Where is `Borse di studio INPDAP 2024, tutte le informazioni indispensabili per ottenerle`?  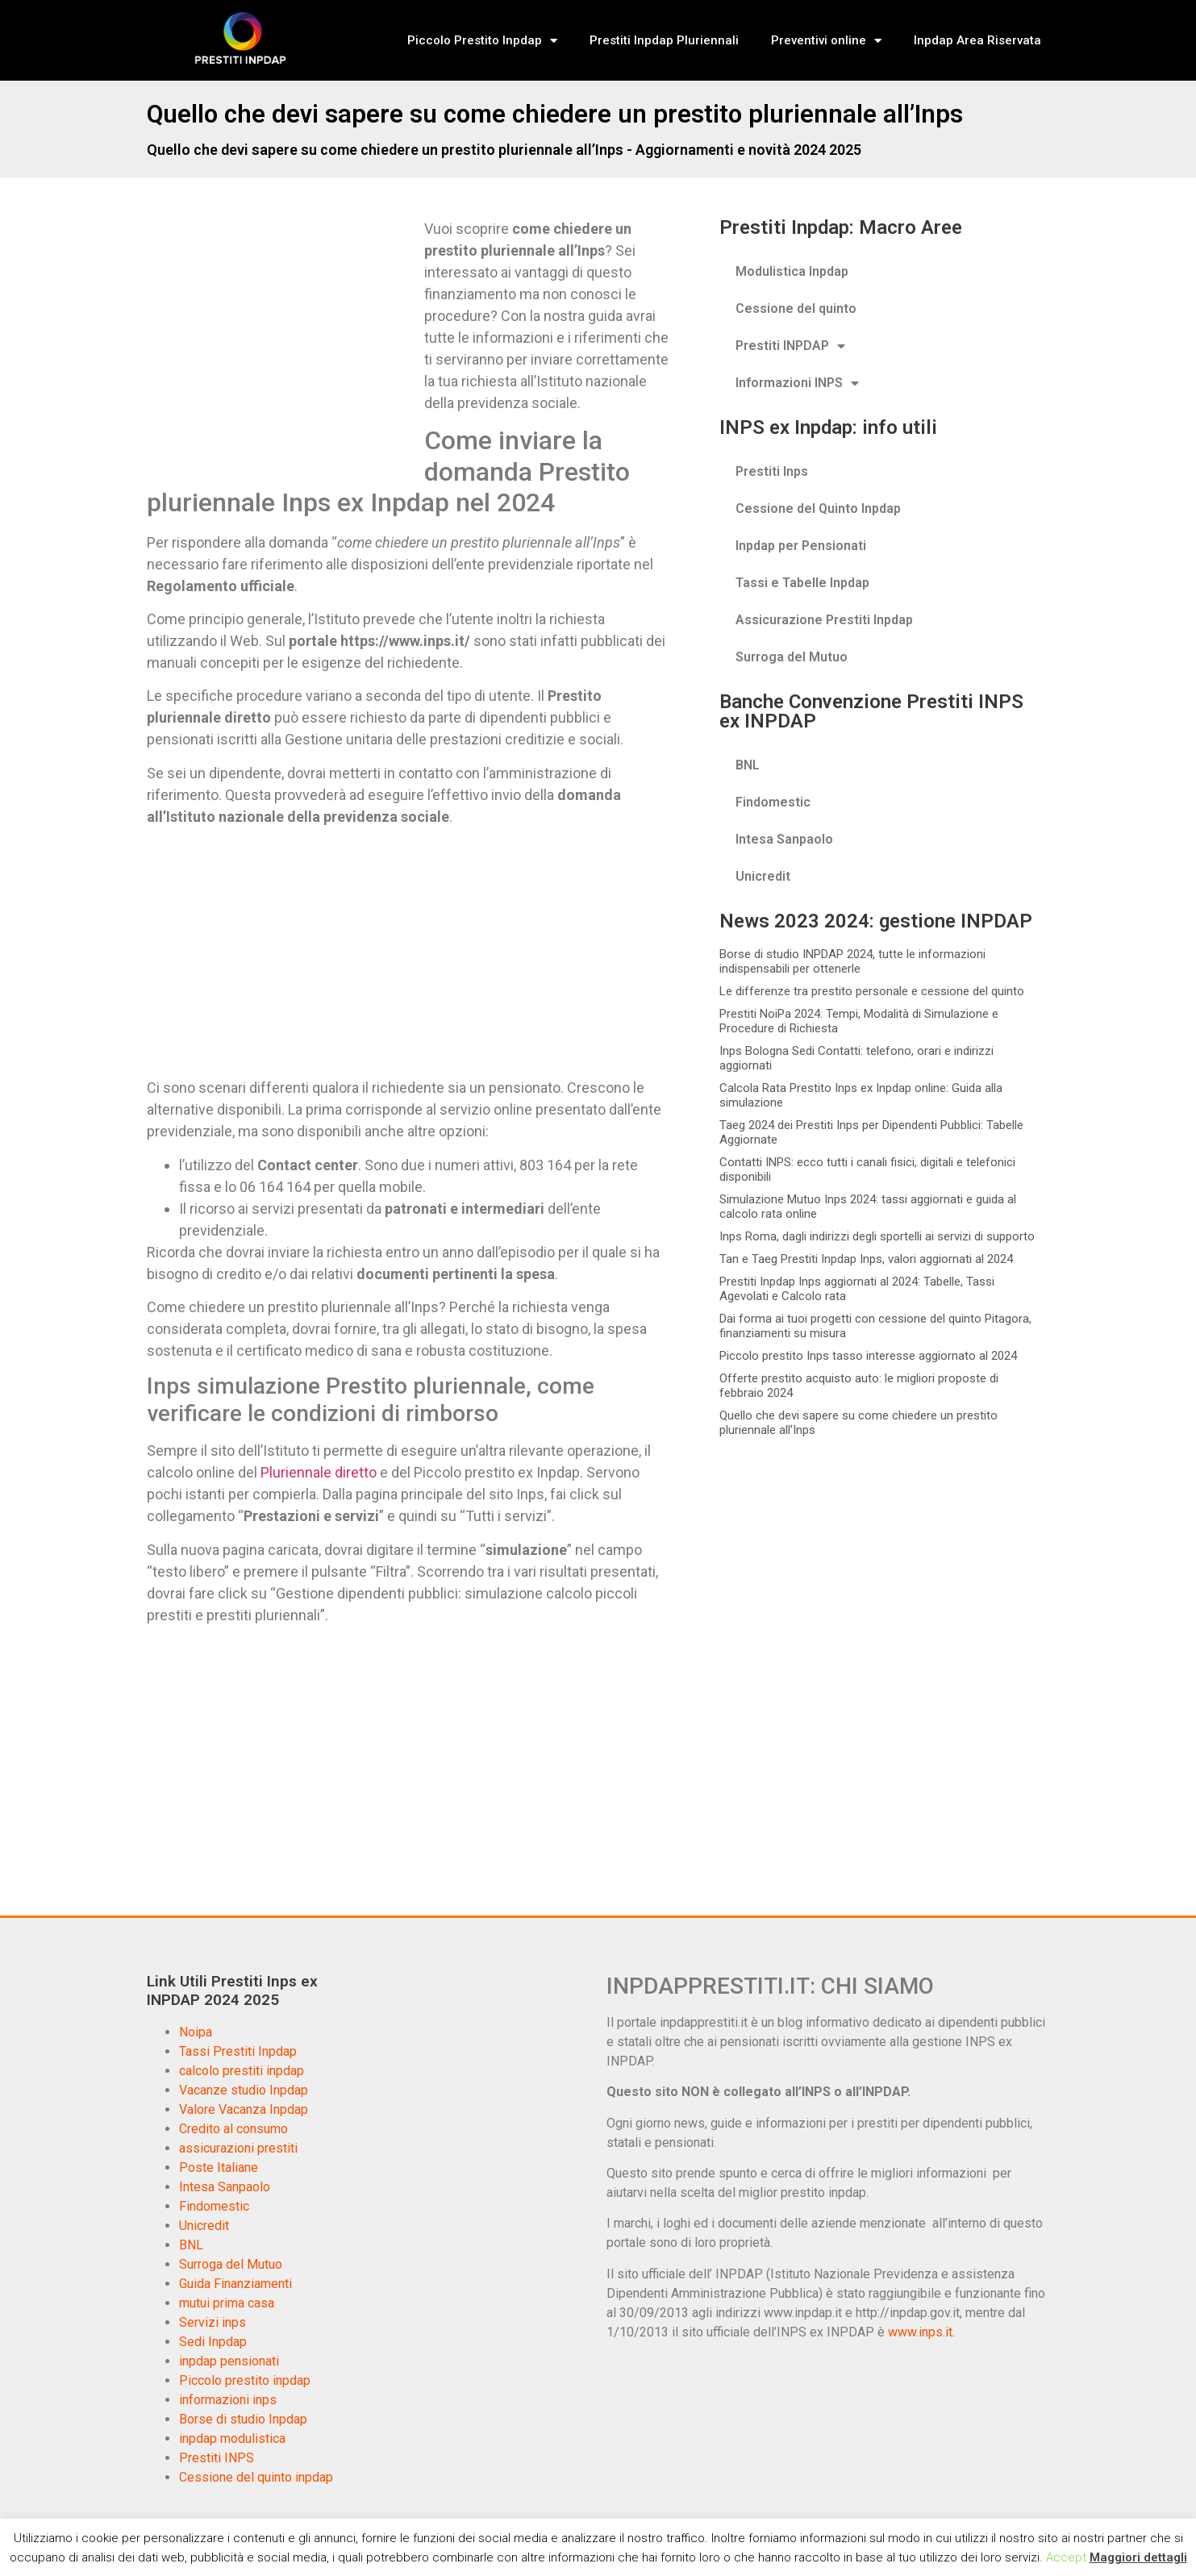 Borse di studio INPDAP 2024, tutte le informazioni indispensabili per ottenerle is located at coordinates (852, 961).